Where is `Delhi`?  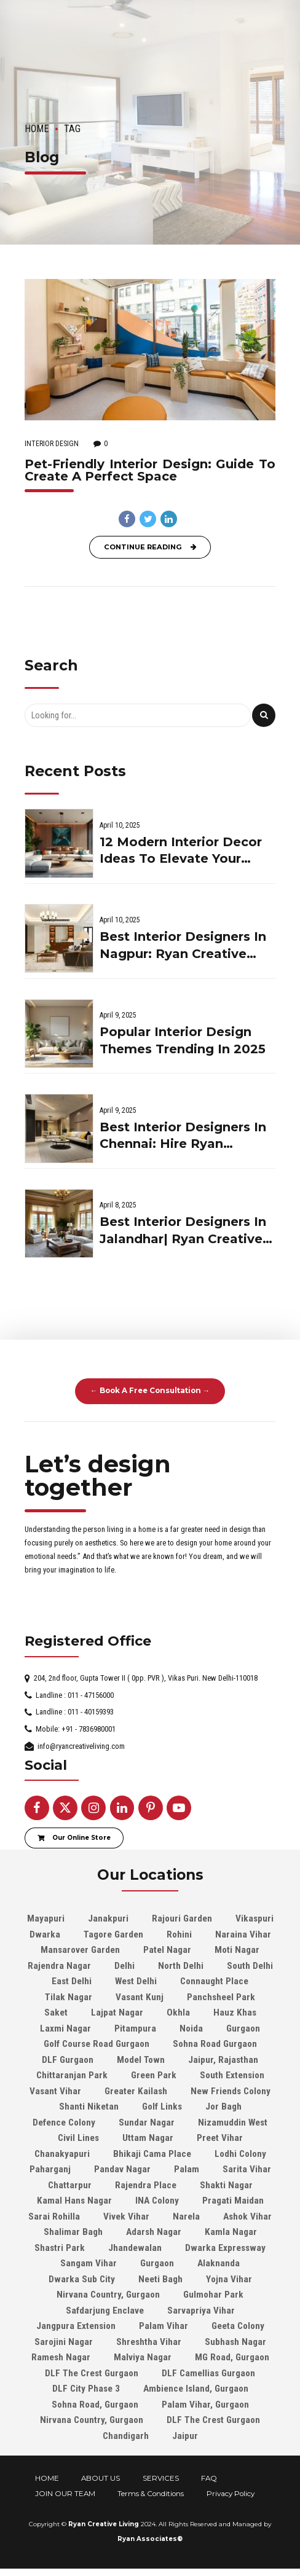 Delhi is located at coordinates (124, 1965).